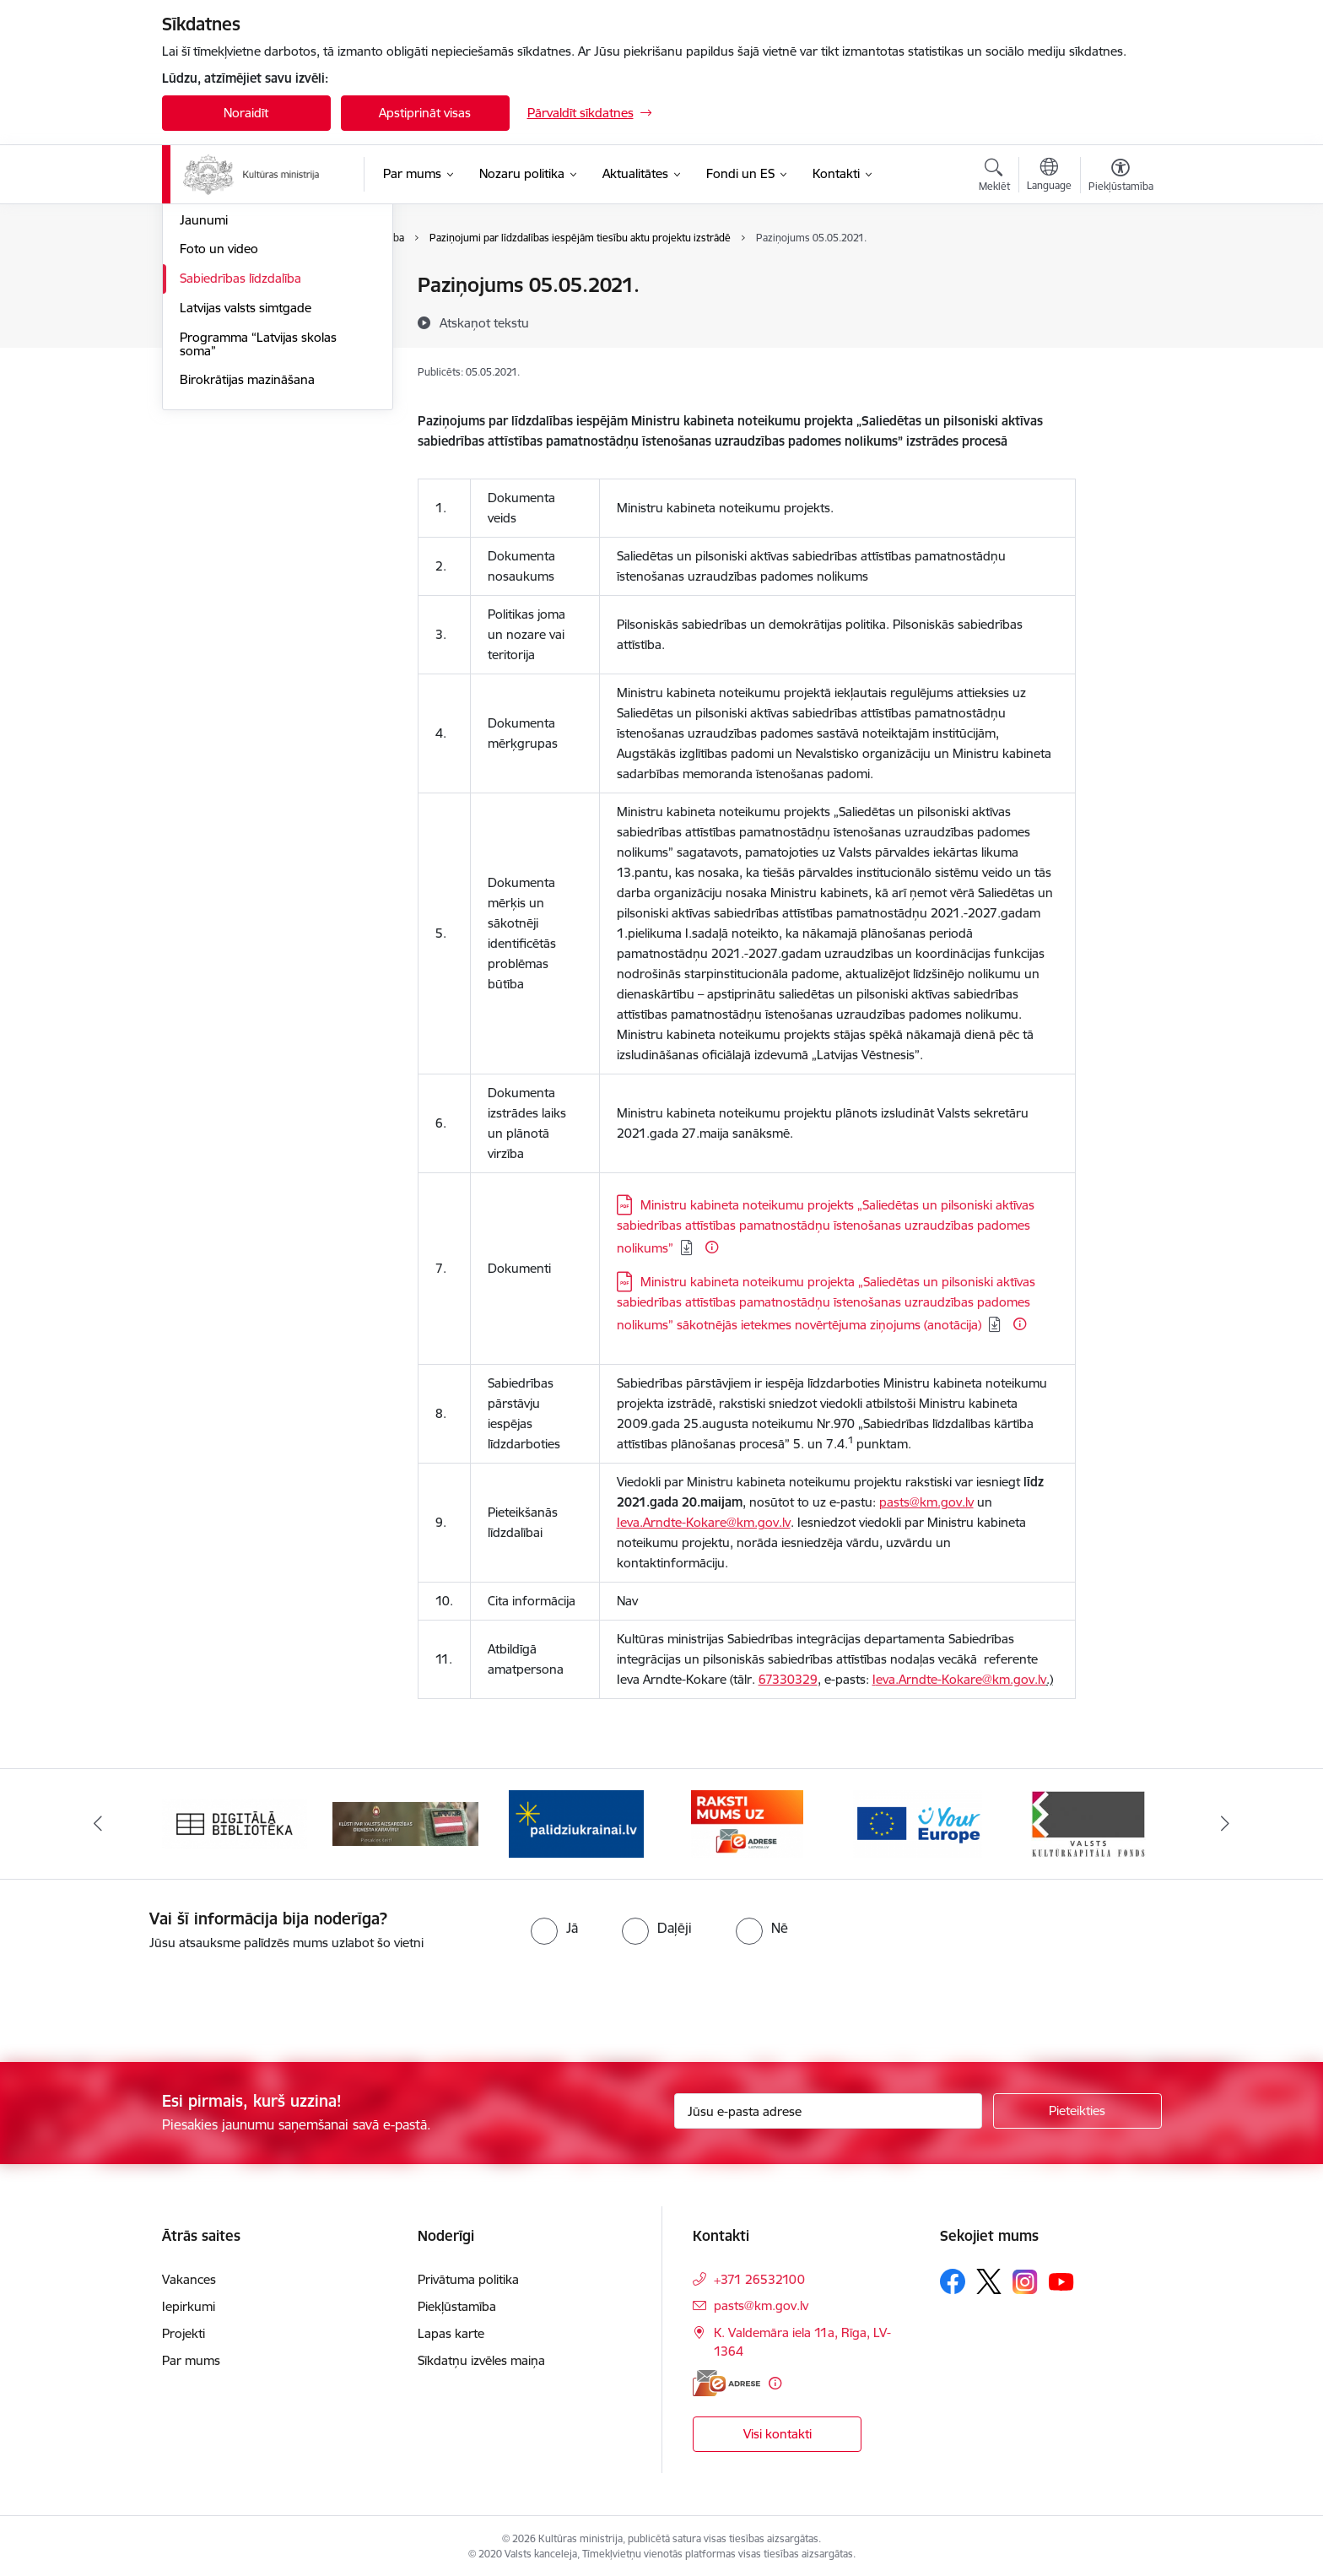 Image resolution: width=1323 pixels, height=2576 pixels. I want to click on Sīkdatņu izvēles maiņa, so click(481, 2357).